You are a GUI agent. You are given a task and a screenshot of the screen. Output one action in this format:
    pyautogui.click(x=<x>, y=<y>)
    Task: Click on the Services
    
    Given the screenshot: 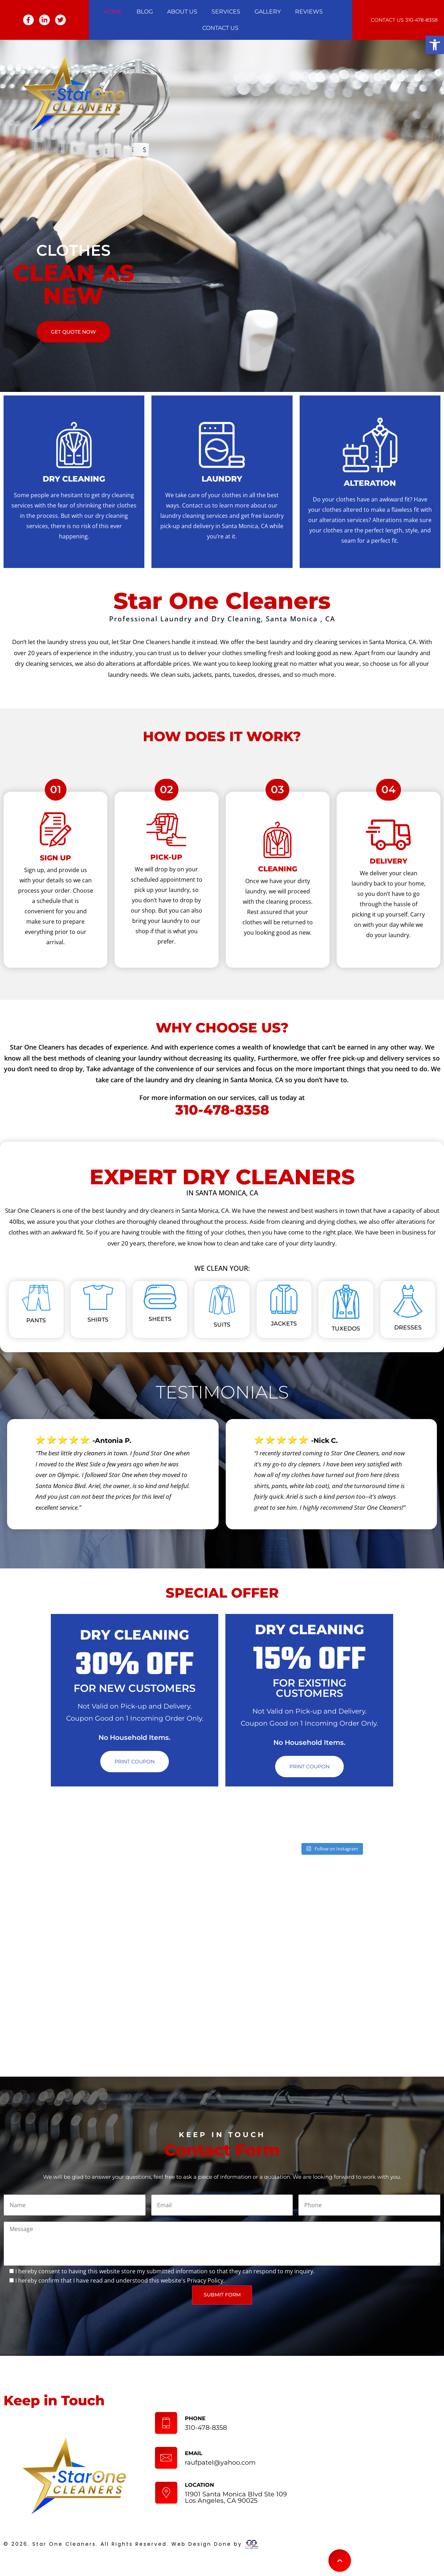 What is the action you would take?
    pyautogui.click(x=226, y=11)
    